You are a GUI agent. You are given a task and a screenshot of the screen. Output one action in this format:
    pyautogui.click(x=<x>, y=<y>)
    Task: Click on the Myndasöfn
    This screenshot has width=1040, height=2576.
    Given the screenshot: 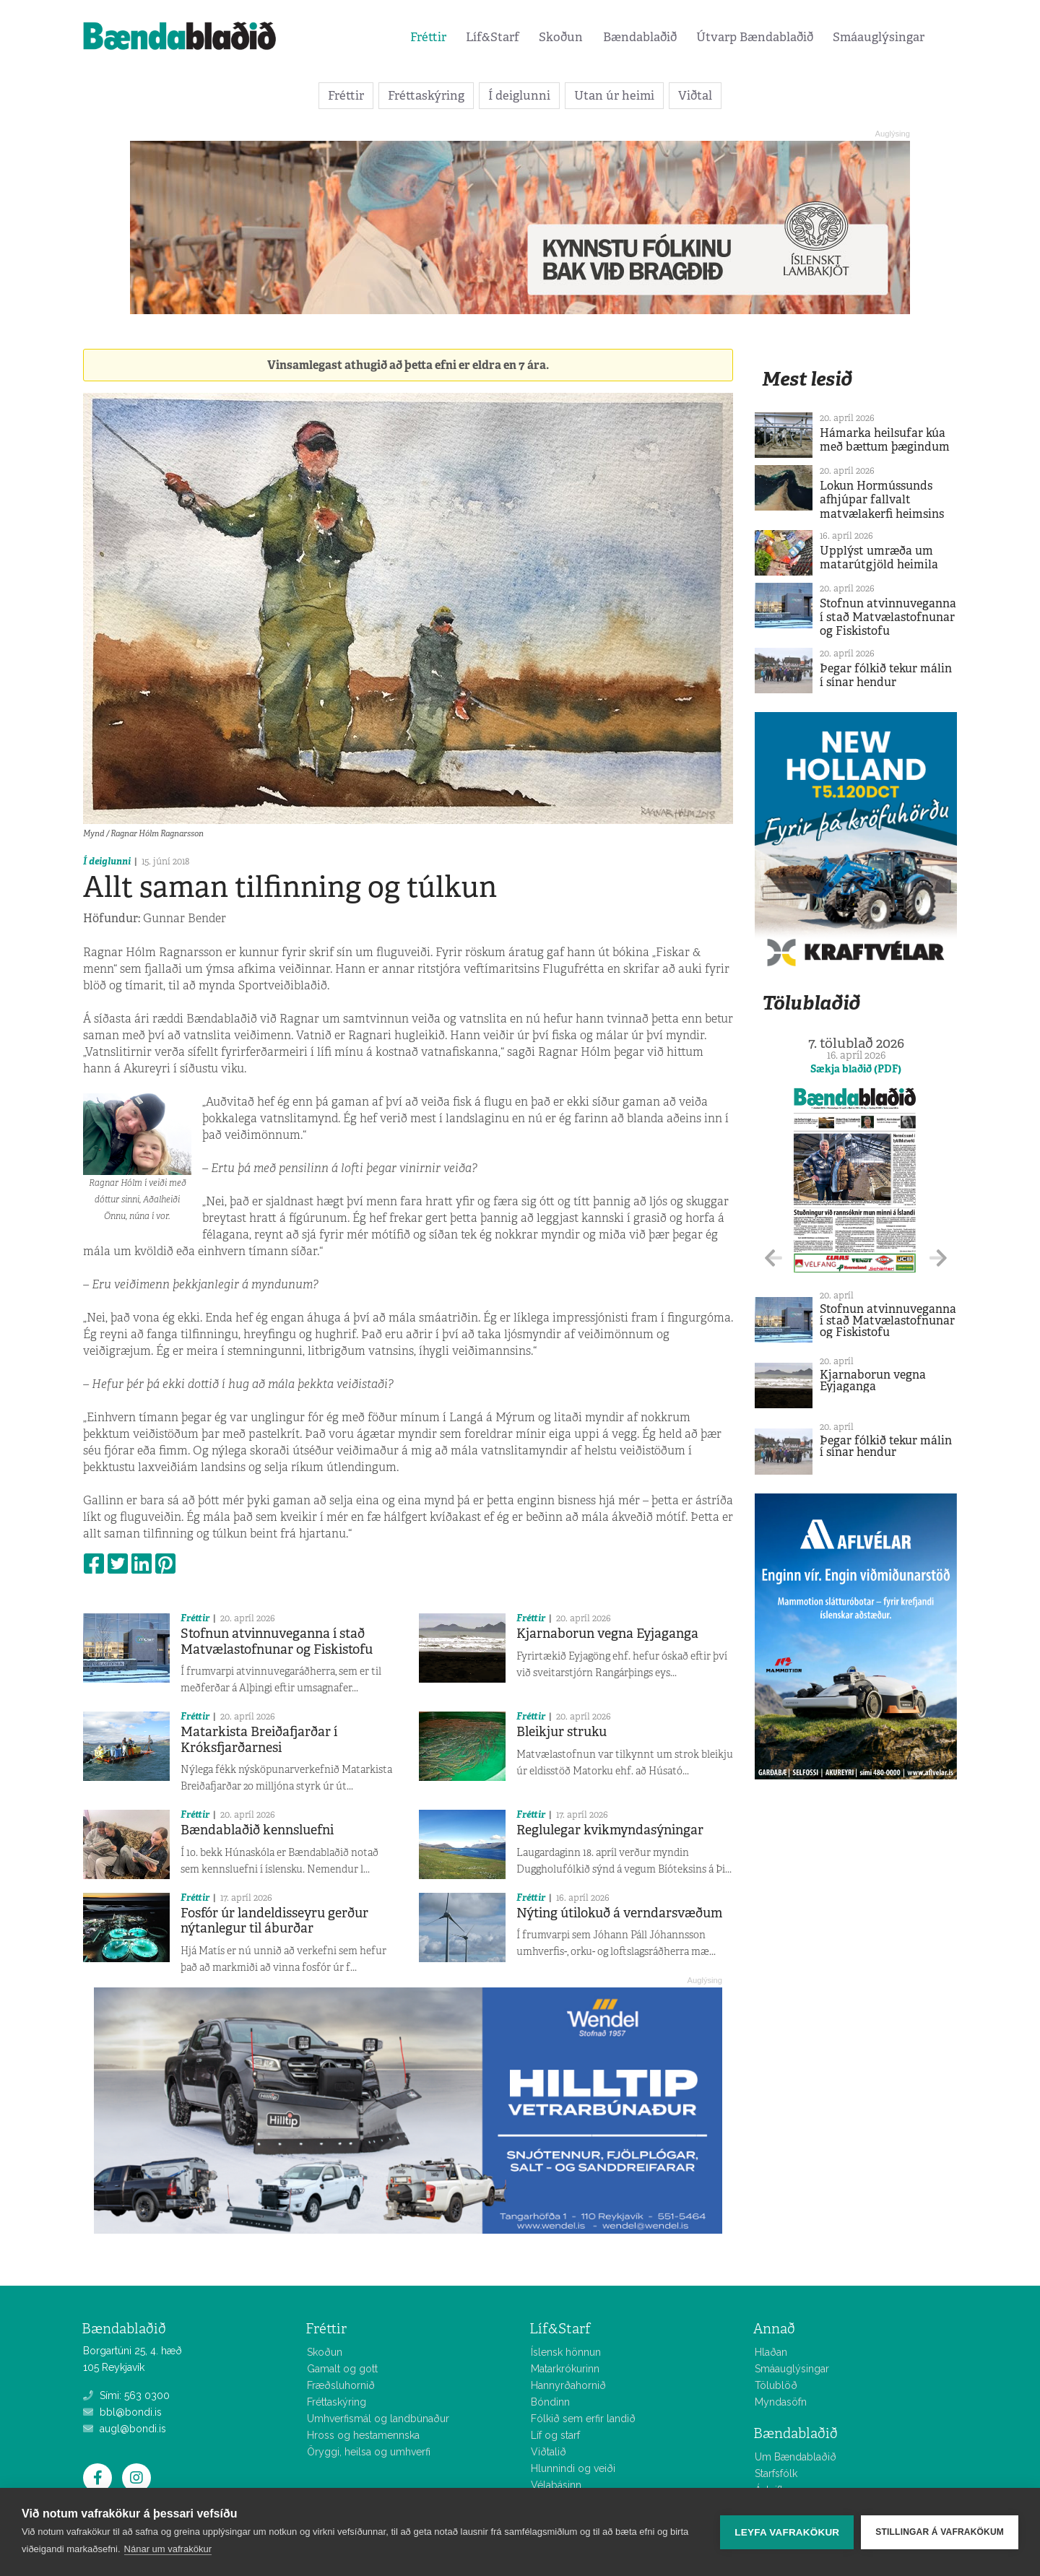 What is the action you would take?
    pyautogui.click(x=781, y=2402)
    